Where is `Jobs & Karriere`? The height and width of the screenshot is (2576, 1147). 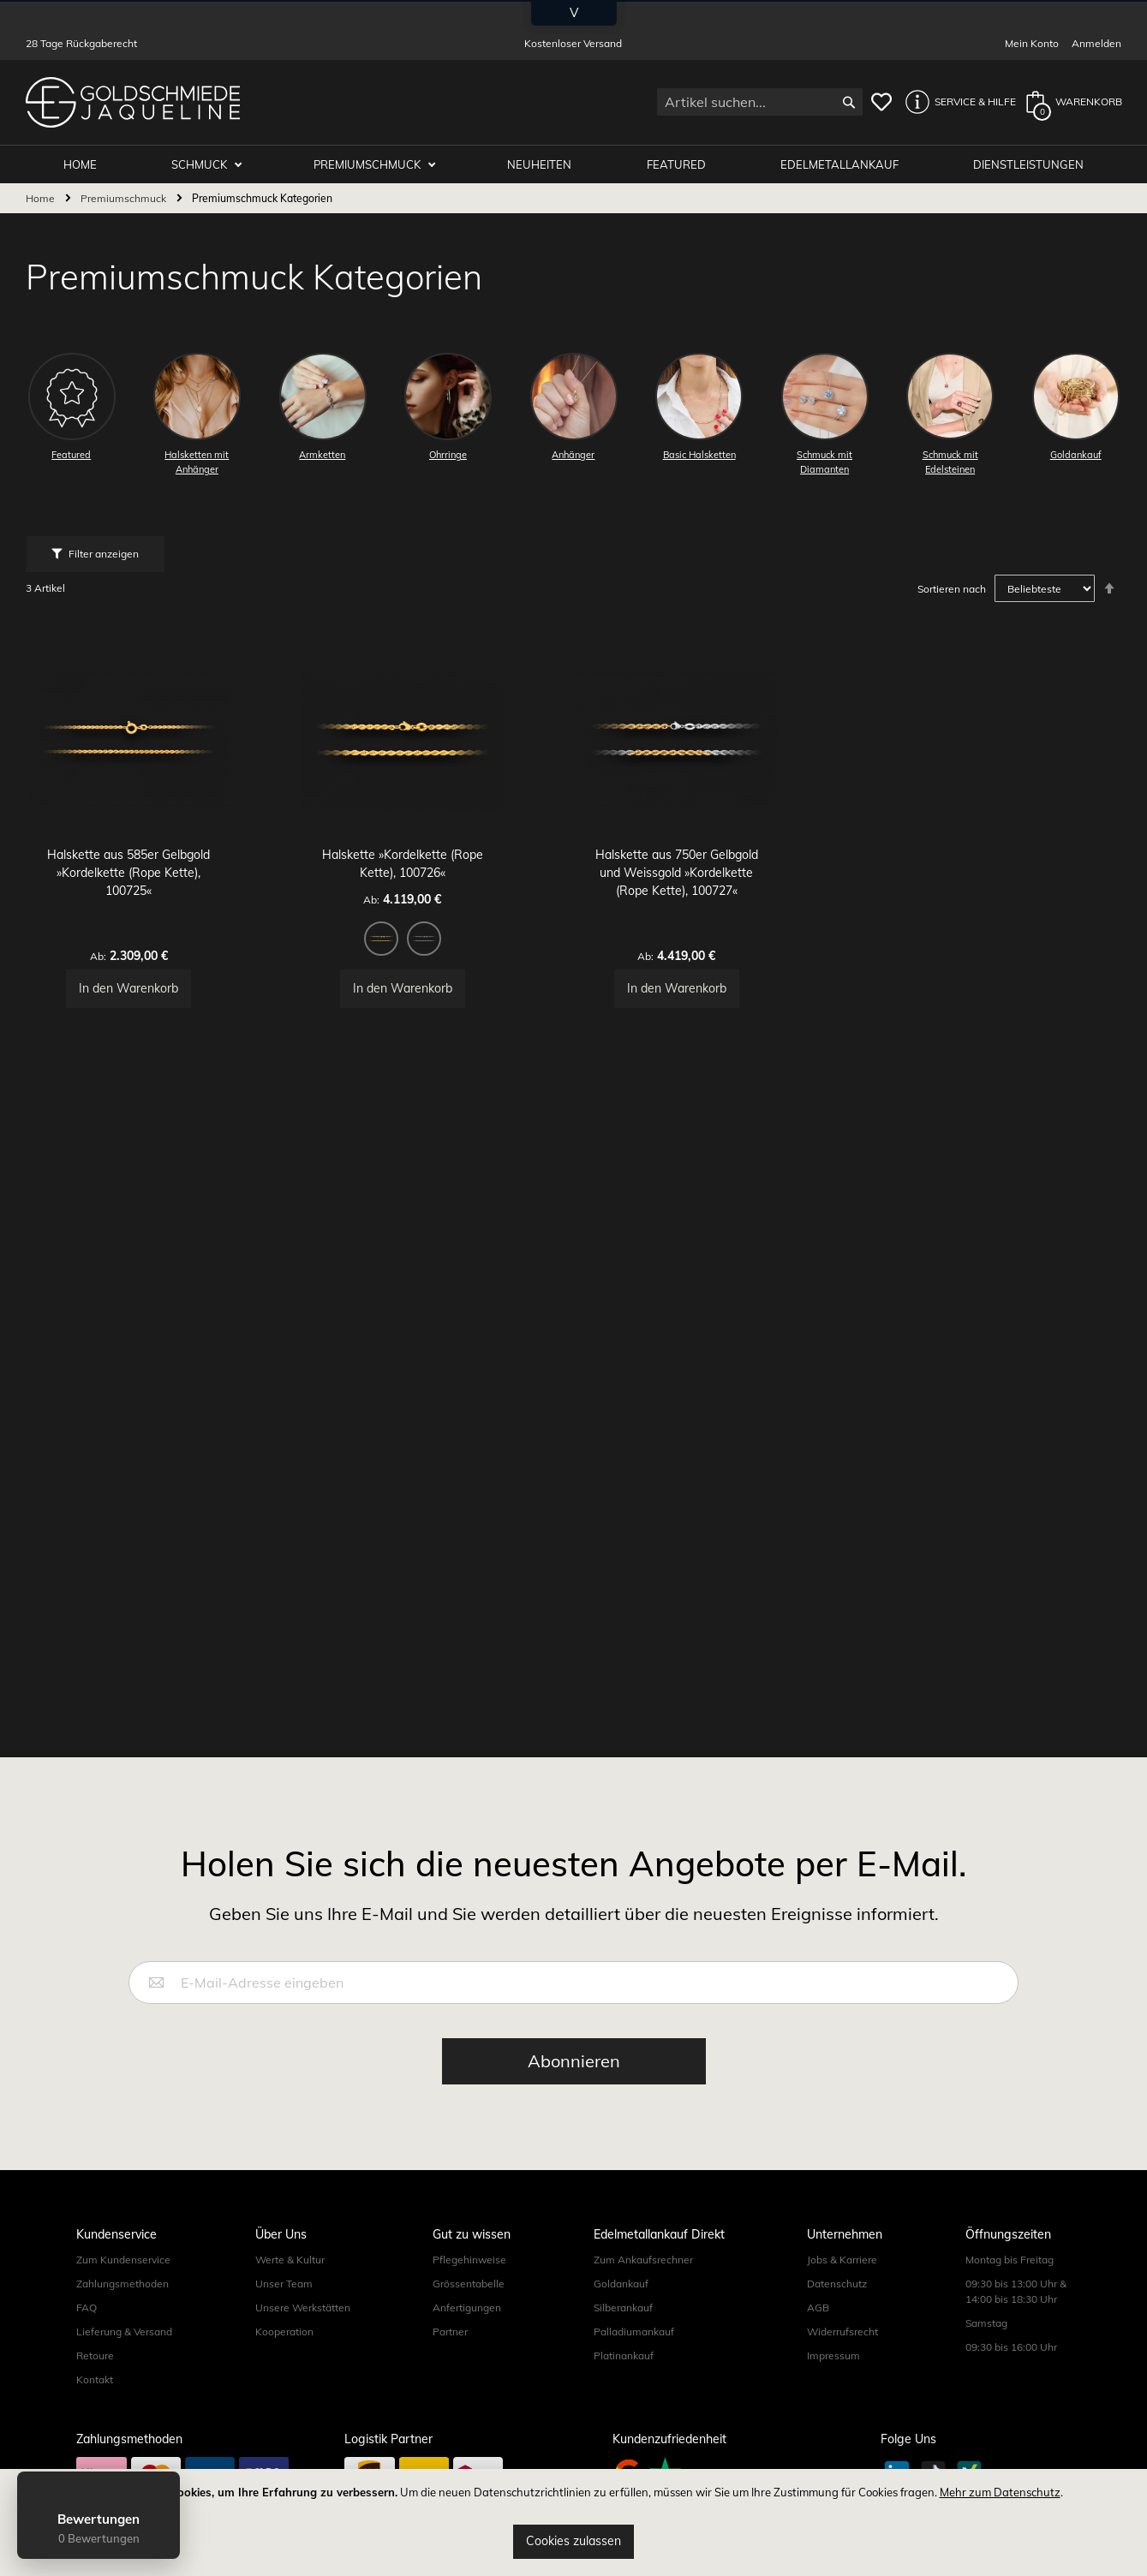
Jobs & Karriere is located at coordinates (842, 2298).